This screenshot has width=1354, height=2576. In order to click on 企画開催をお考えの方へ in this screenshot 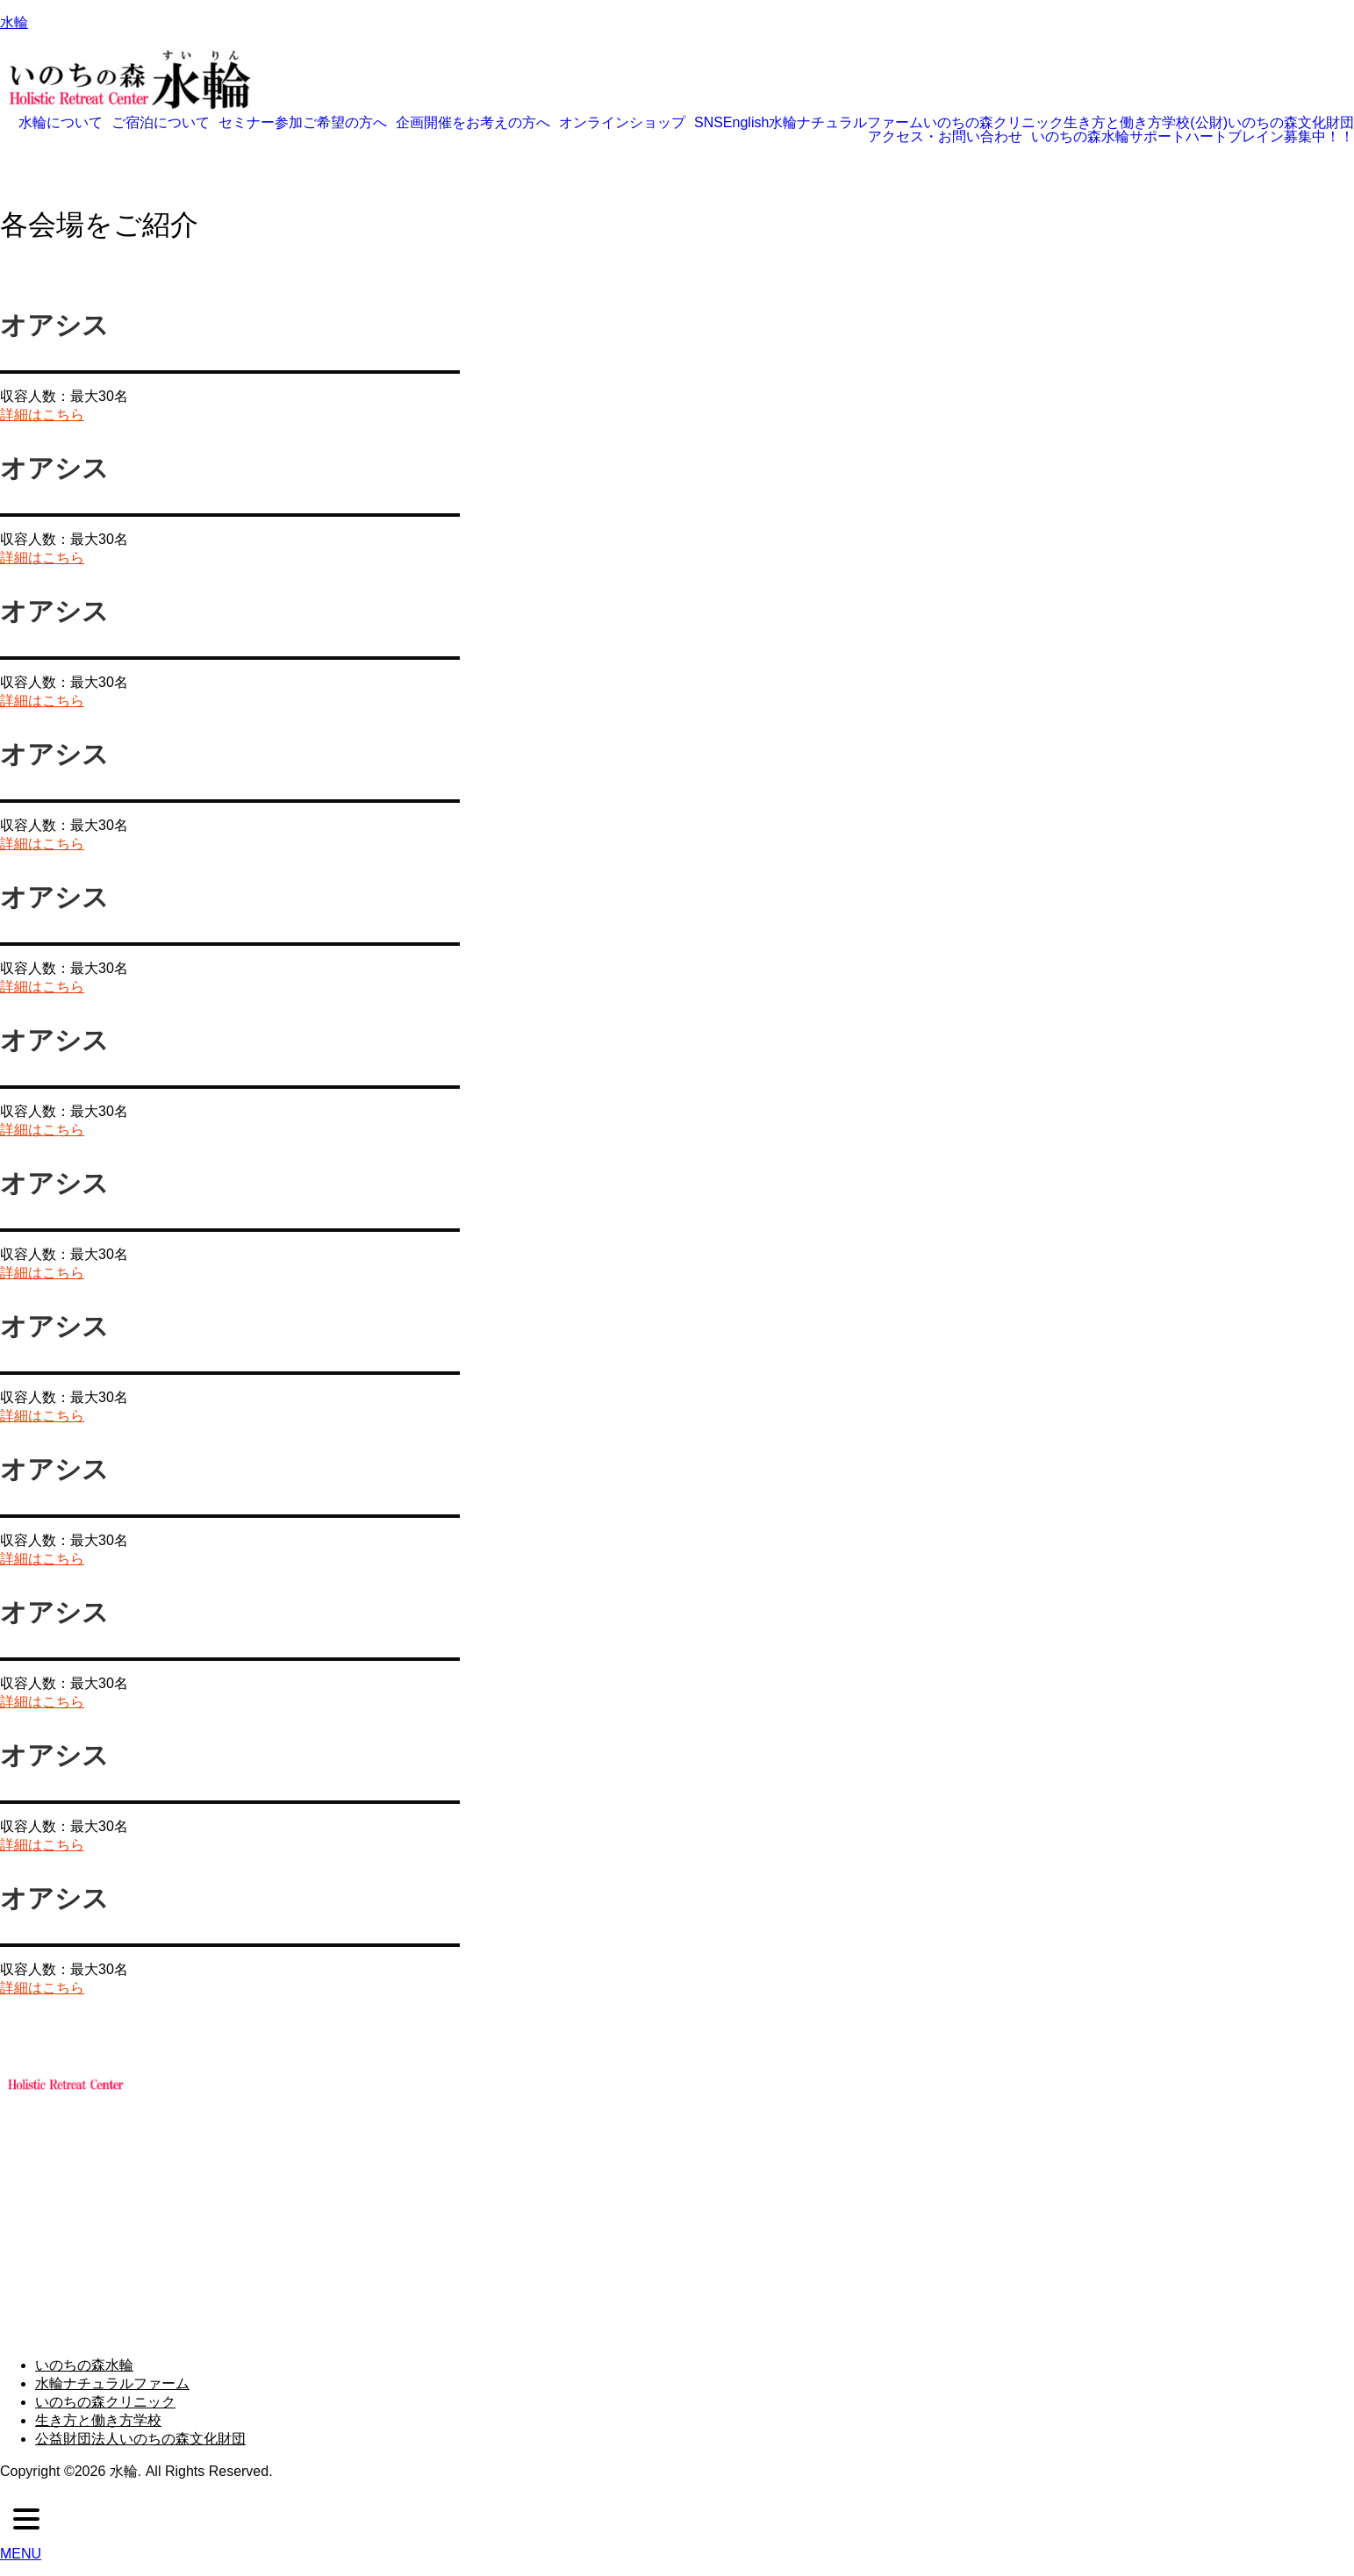, I will do `click(473, 123)`.